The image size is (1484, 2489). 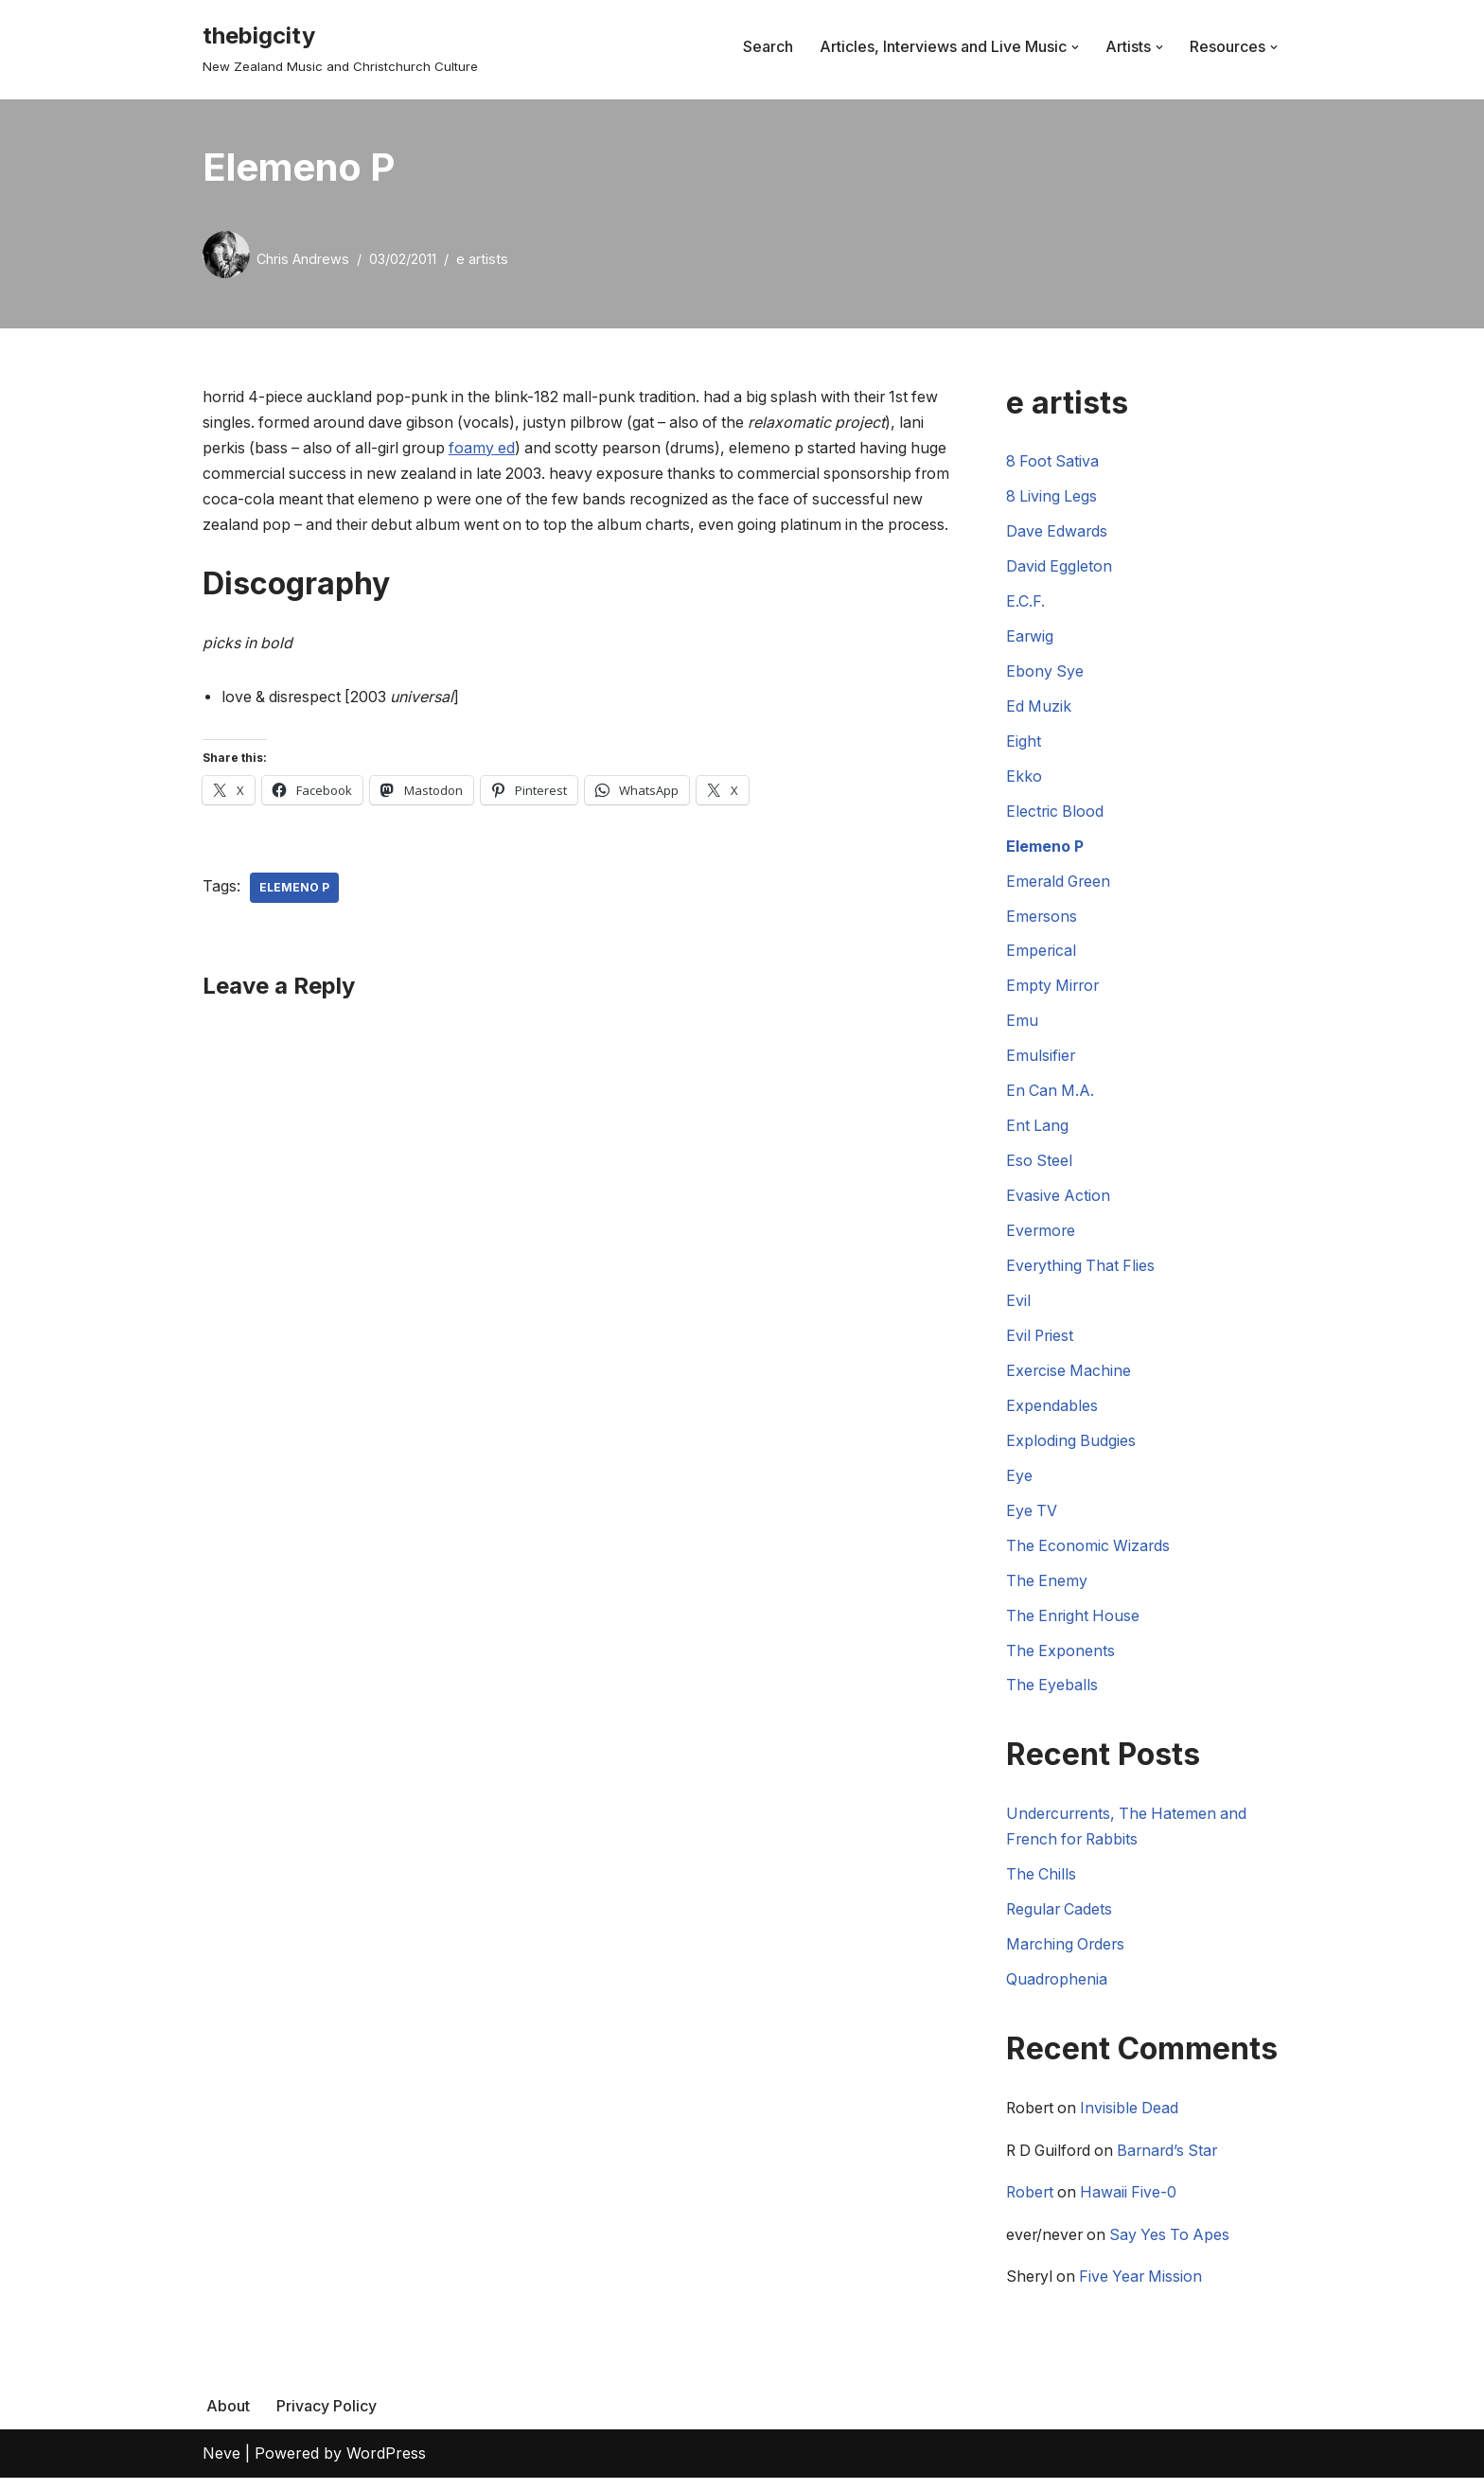 I want to click on Marching Orders, so click(x=1067, y=1953).